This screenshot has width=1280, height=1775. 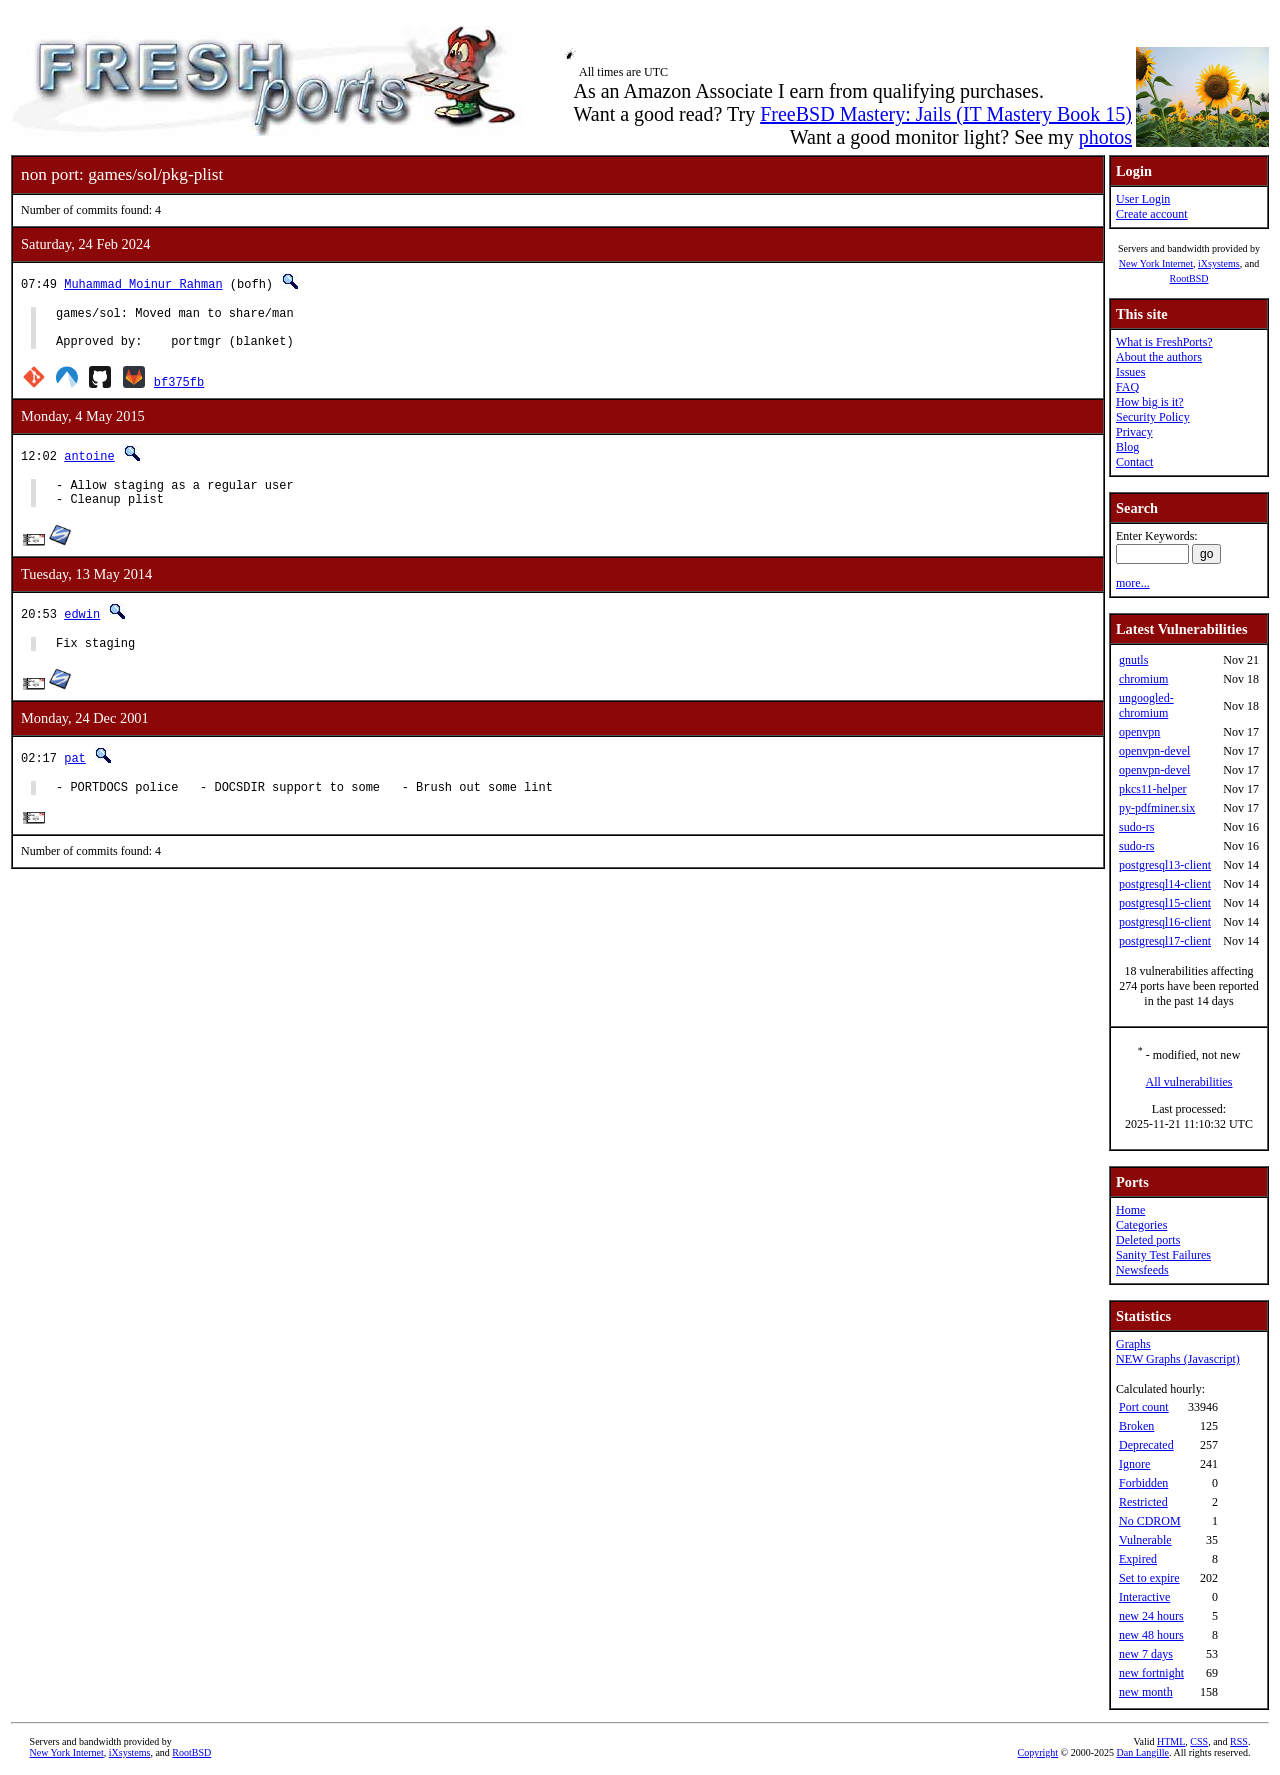 I want to click on Blog, so click(x=1127, y=447).